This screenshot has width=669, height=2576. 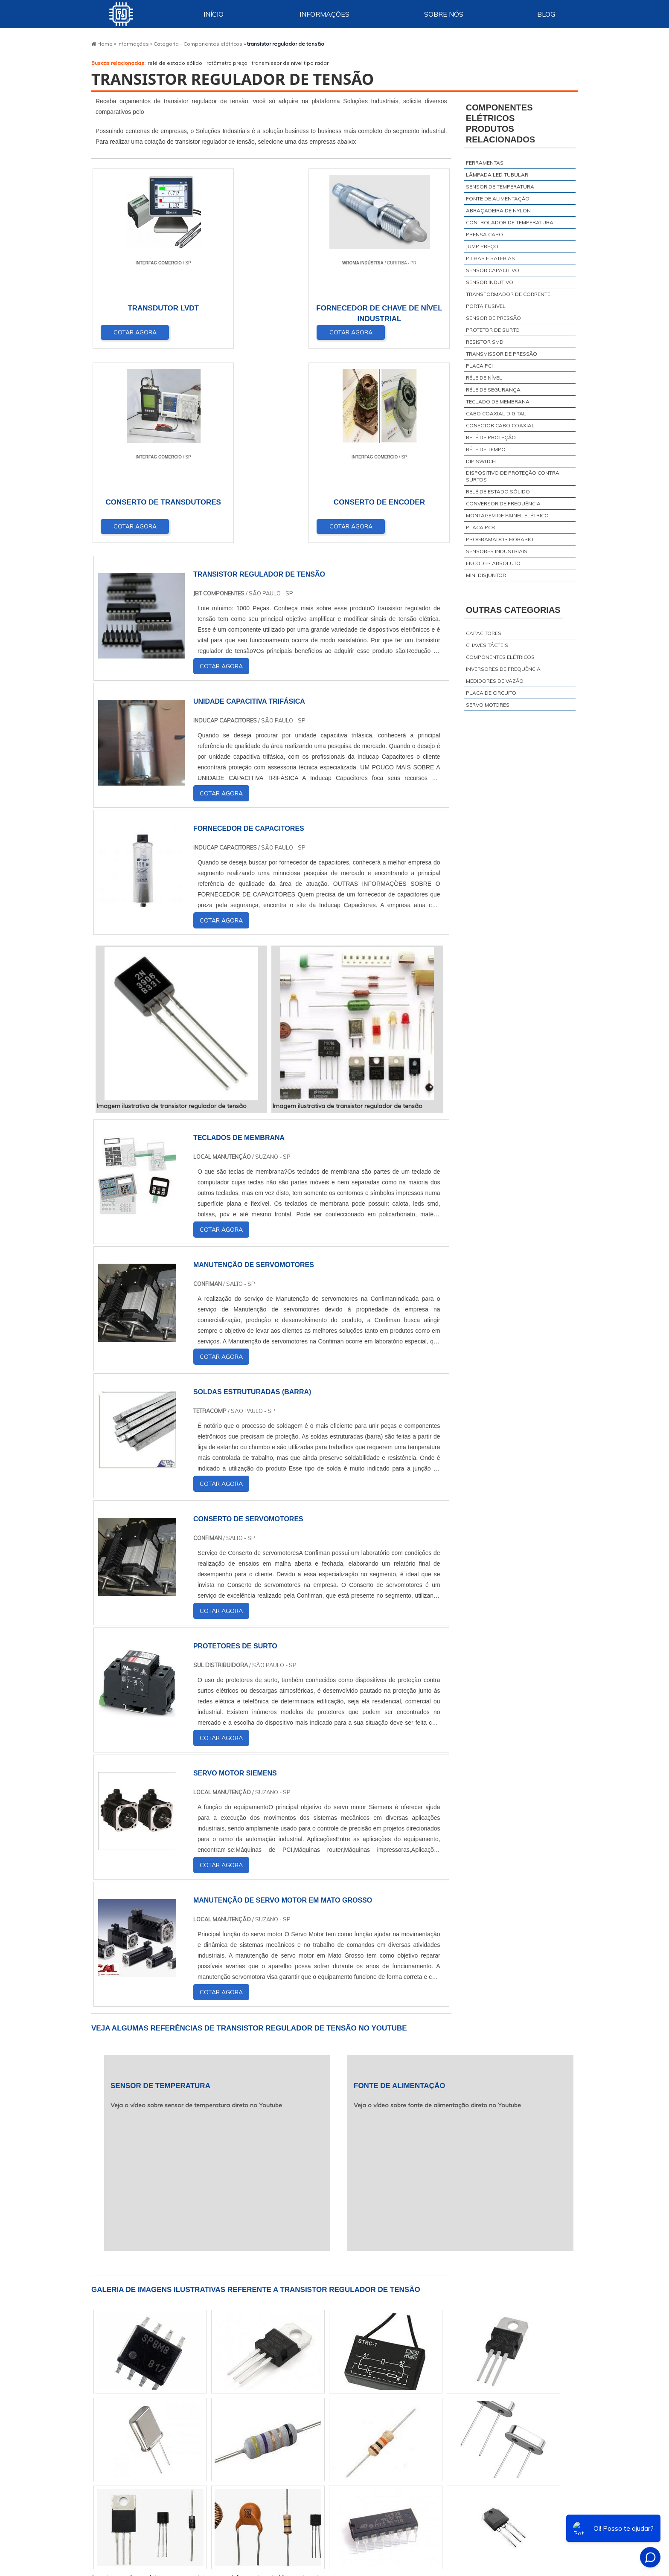 I want to click on Servo motores, so click(x=487, y=705).